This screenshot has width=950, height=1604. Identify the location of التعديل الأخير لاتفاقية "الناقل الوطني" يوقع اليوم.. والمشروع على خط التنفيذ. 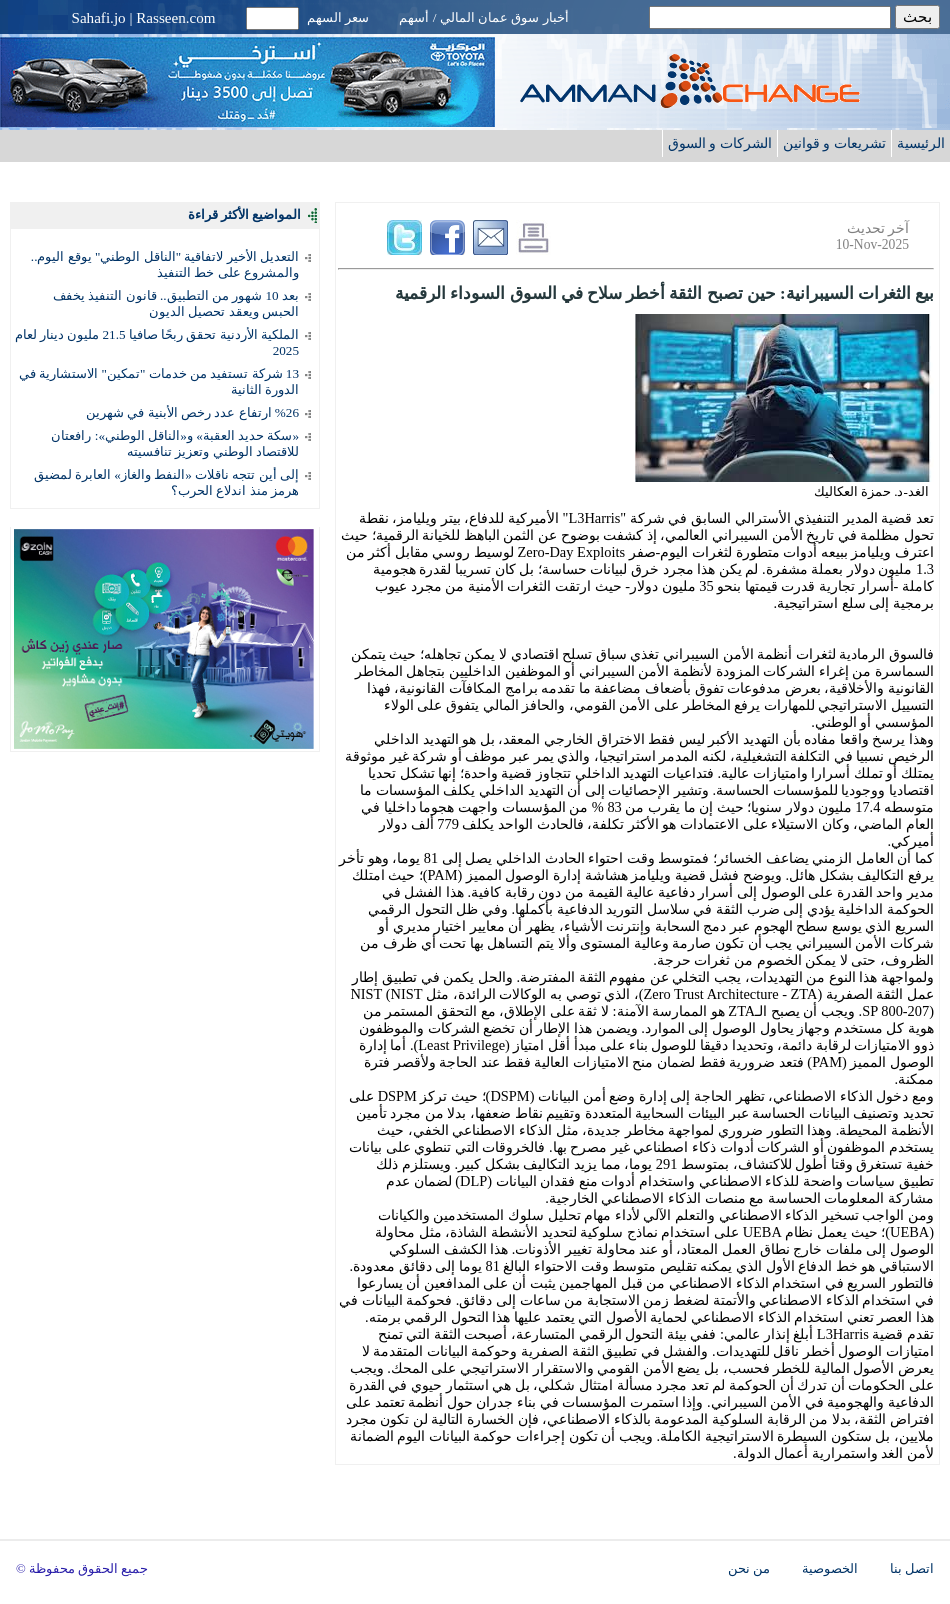
(165, 264).